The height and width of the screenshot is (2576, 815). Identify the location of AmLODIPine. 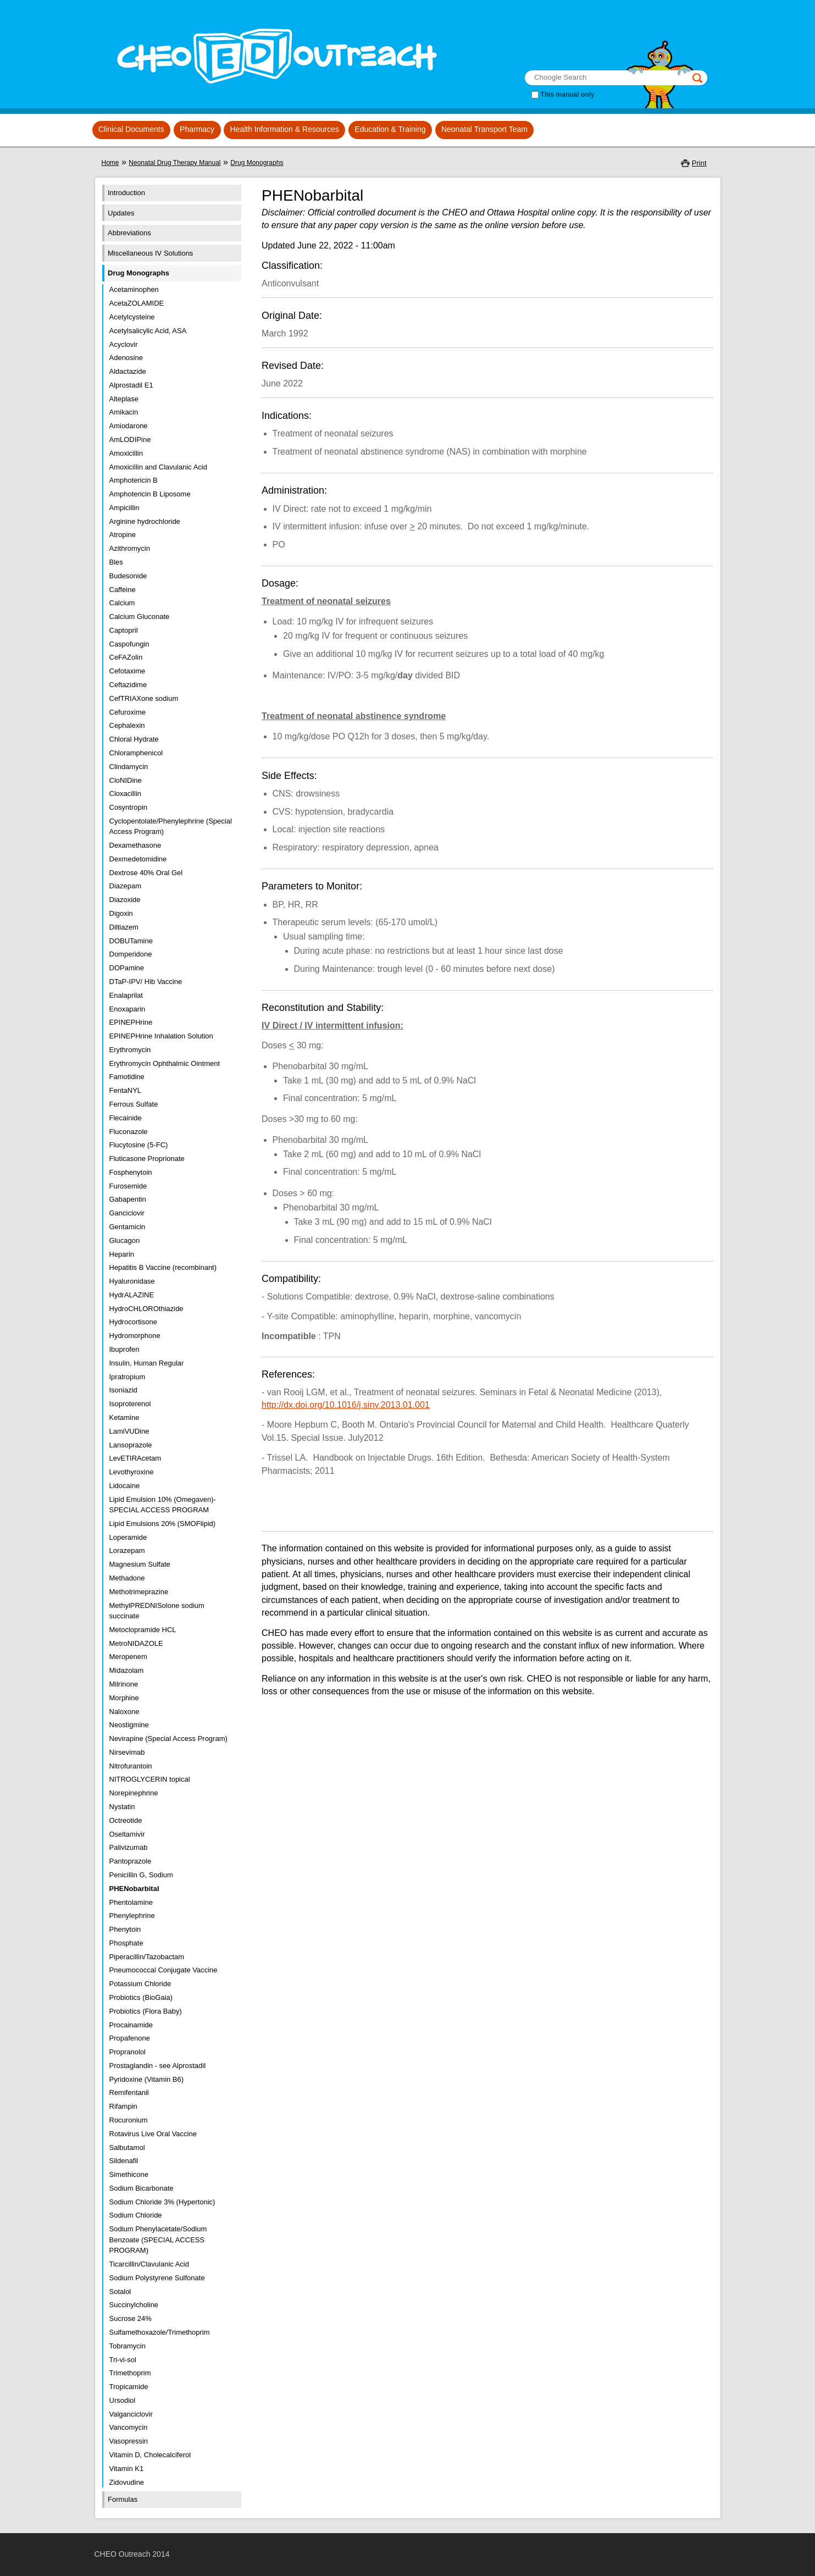
(130, 439).